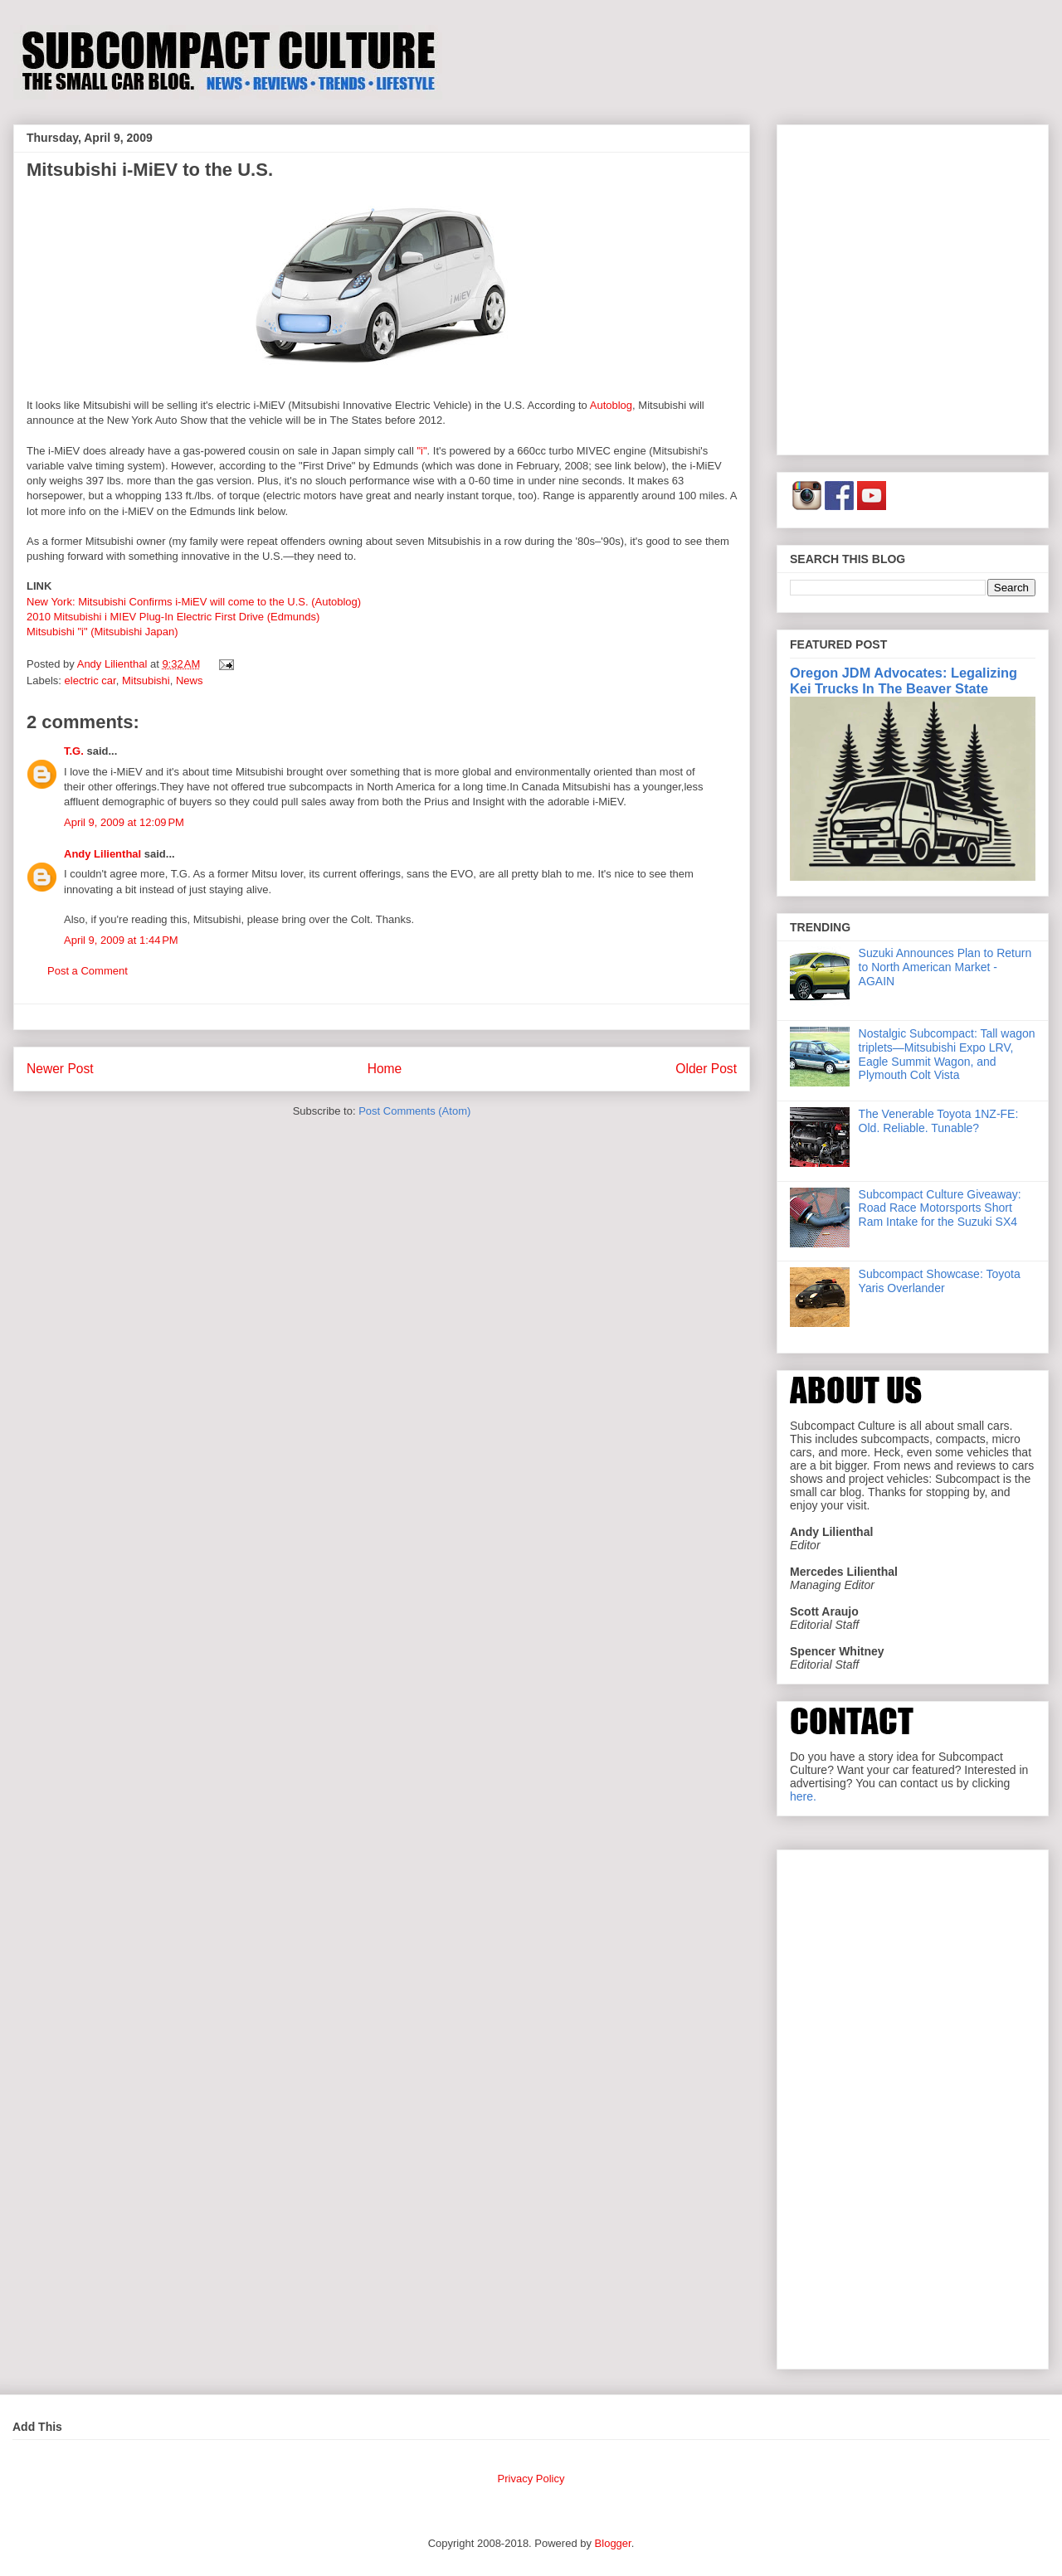  I want to click on Mitsubishi, so click(146, 680).